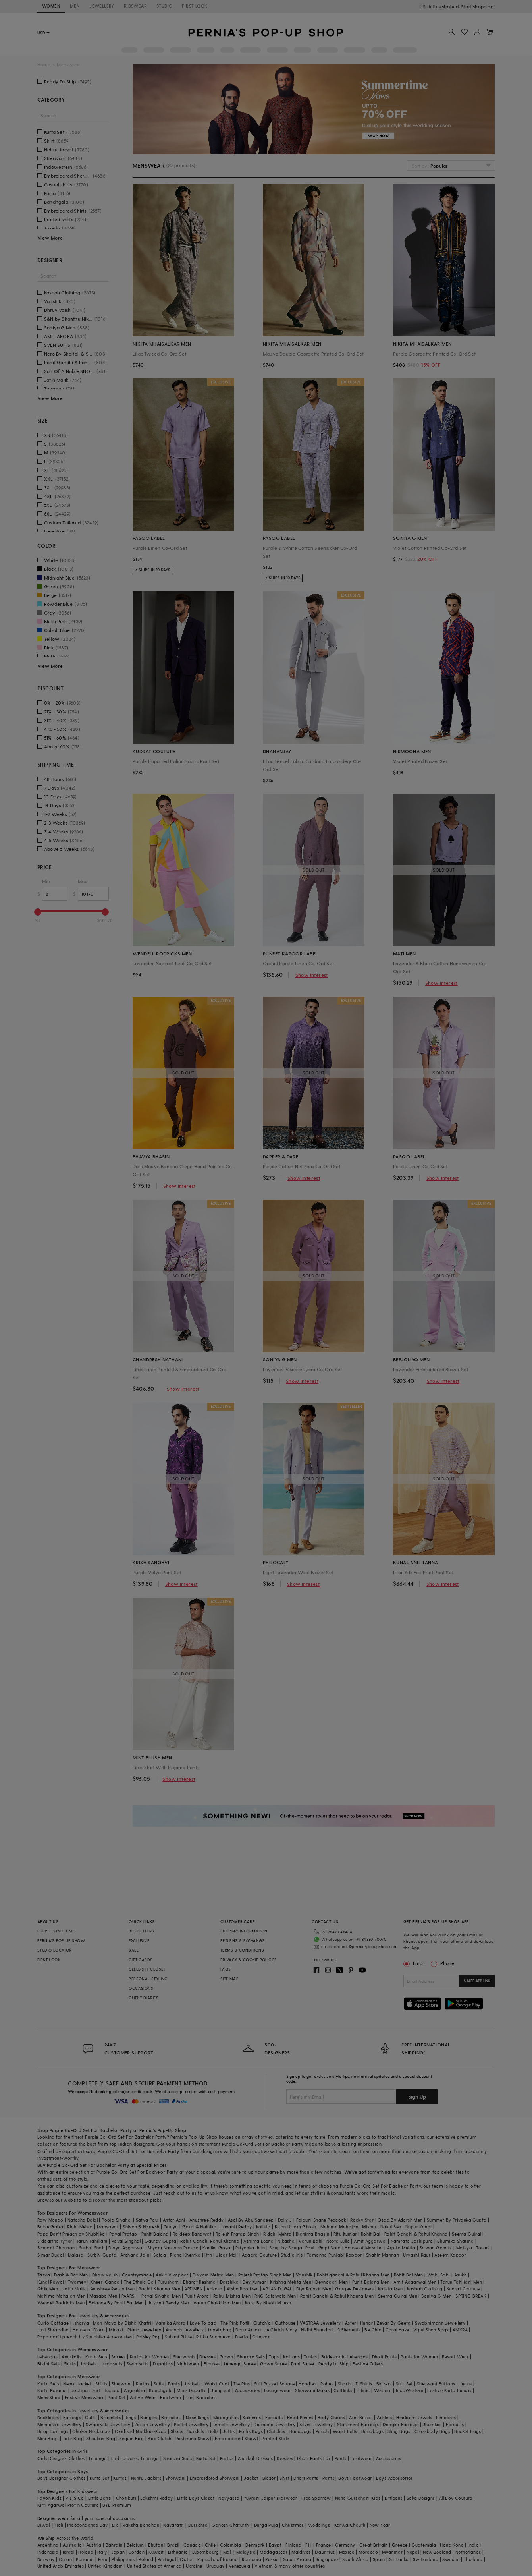 This screenshot has width=532, height=2576. What do you see at coordinates (56, 2247) in the screenshot?
I see `Samant Chauhan` at bounding box center [56, 2247].